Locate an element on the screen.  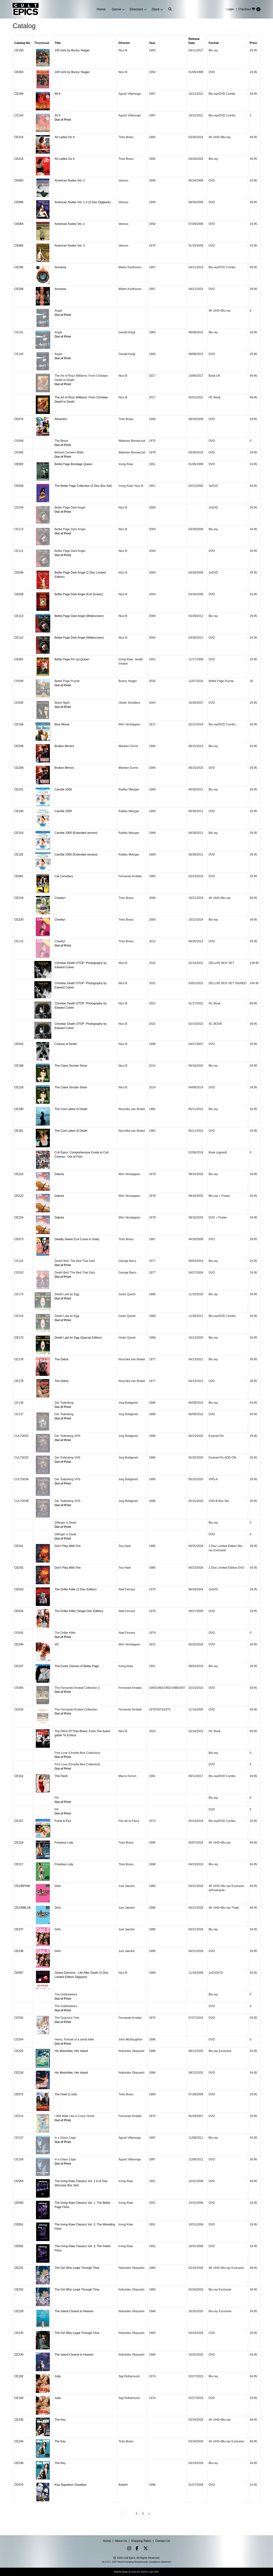
[Next] is located at coordinates (149, 2513).